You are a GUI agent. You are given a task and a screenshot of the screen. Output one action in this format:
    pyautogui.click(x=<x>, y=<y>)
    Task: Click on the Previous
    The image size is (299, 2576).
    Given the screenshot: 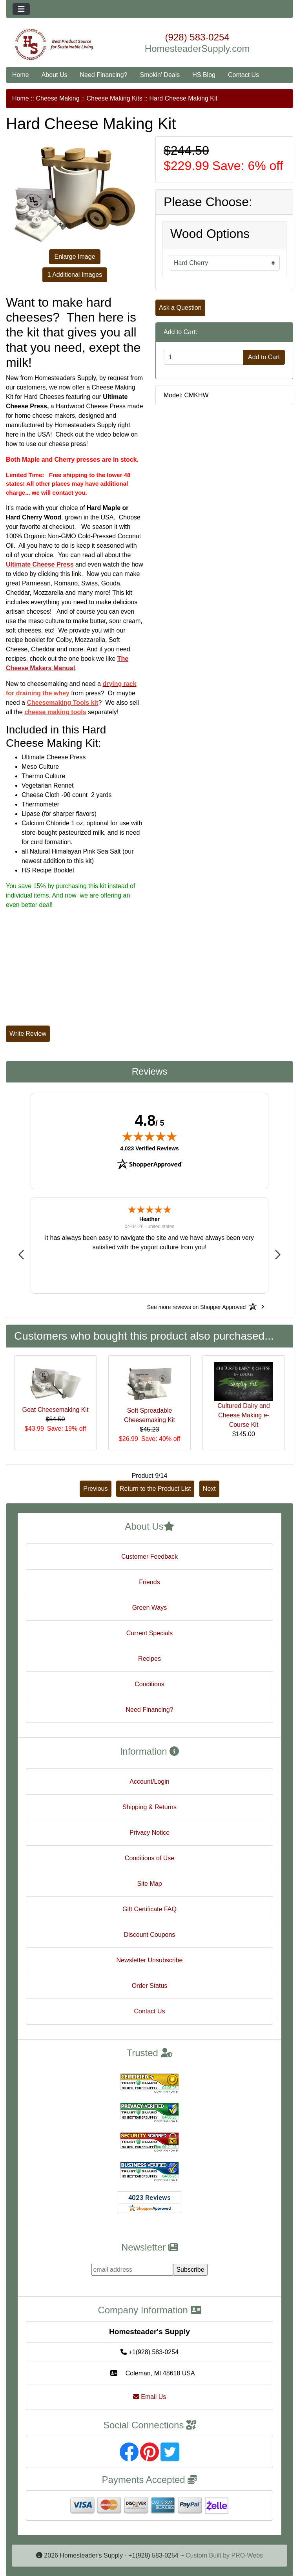 What is the action you would take?
    pyautogui.click(x=95, y=1488)
    